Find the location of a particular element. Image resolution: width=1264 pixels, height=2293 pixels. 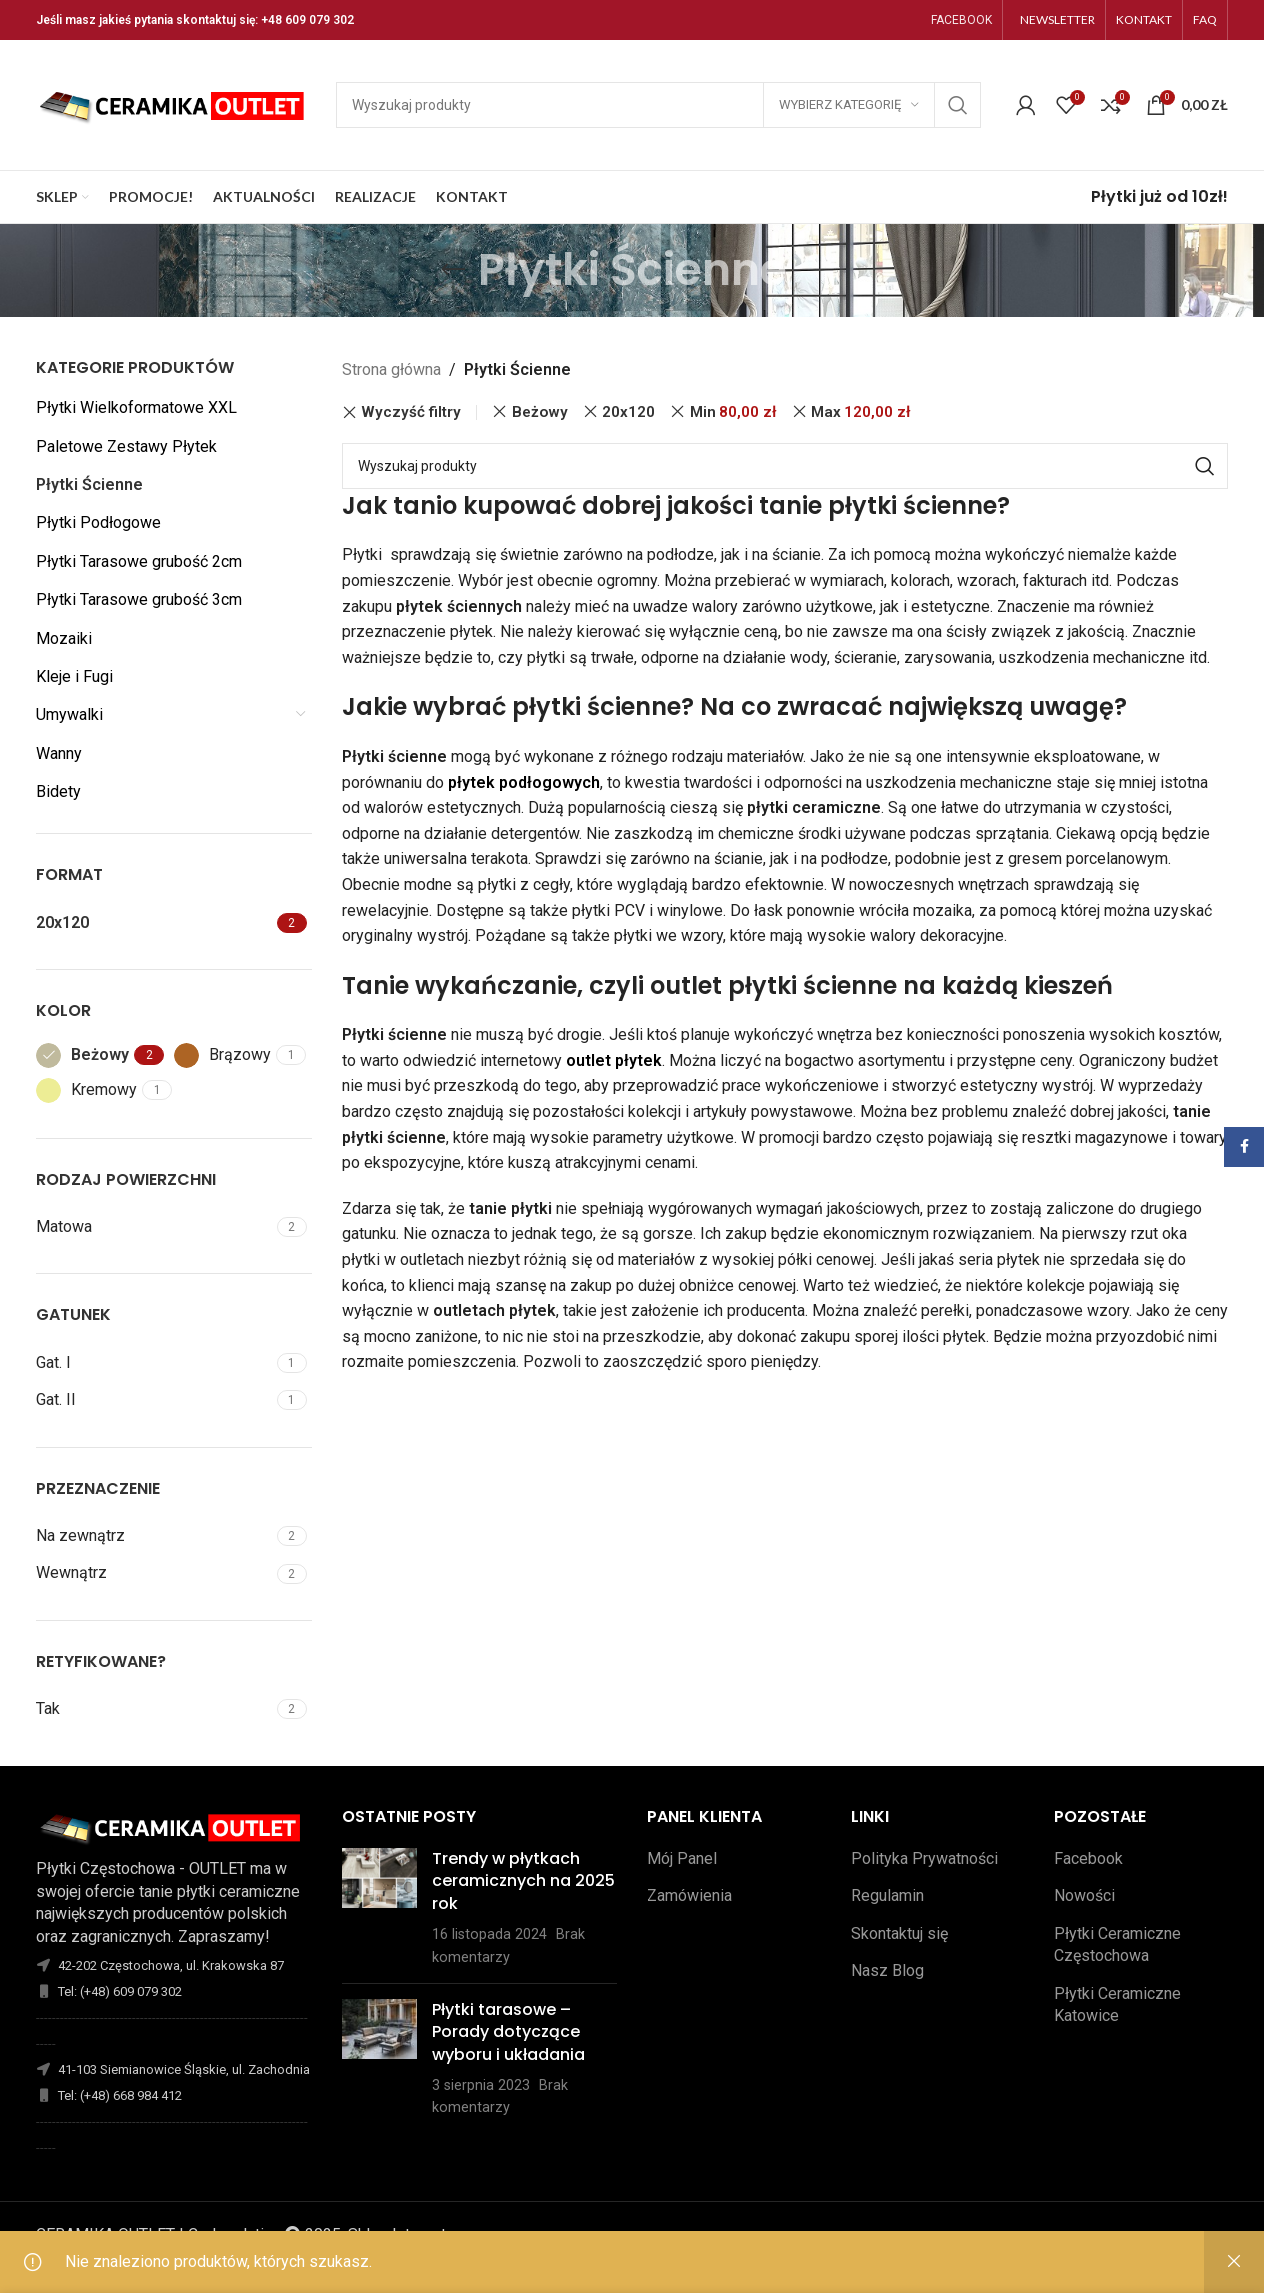

Wanny is located at coordinates (59, 753).